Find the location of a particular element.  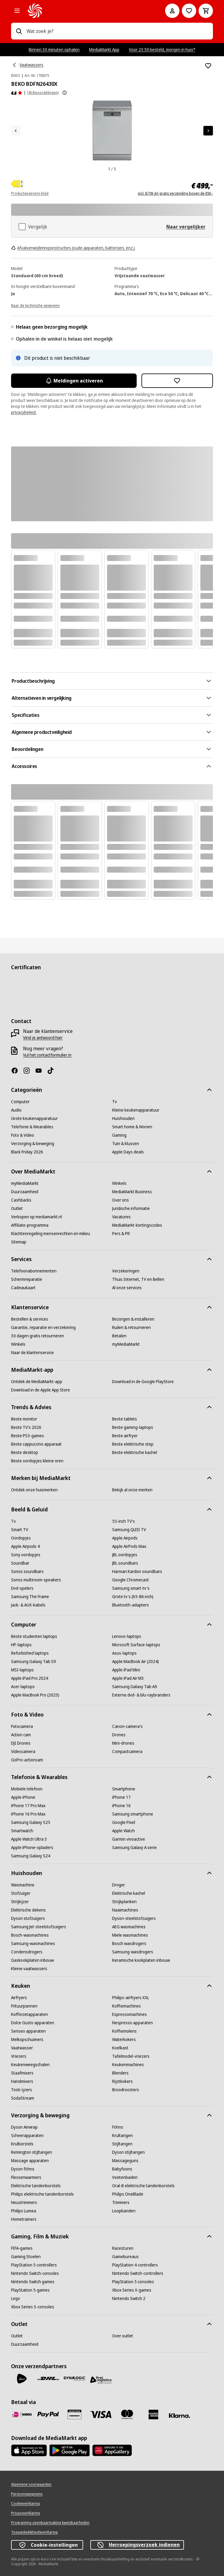

[Loopbanden] is located at coordinates (123, 2211).